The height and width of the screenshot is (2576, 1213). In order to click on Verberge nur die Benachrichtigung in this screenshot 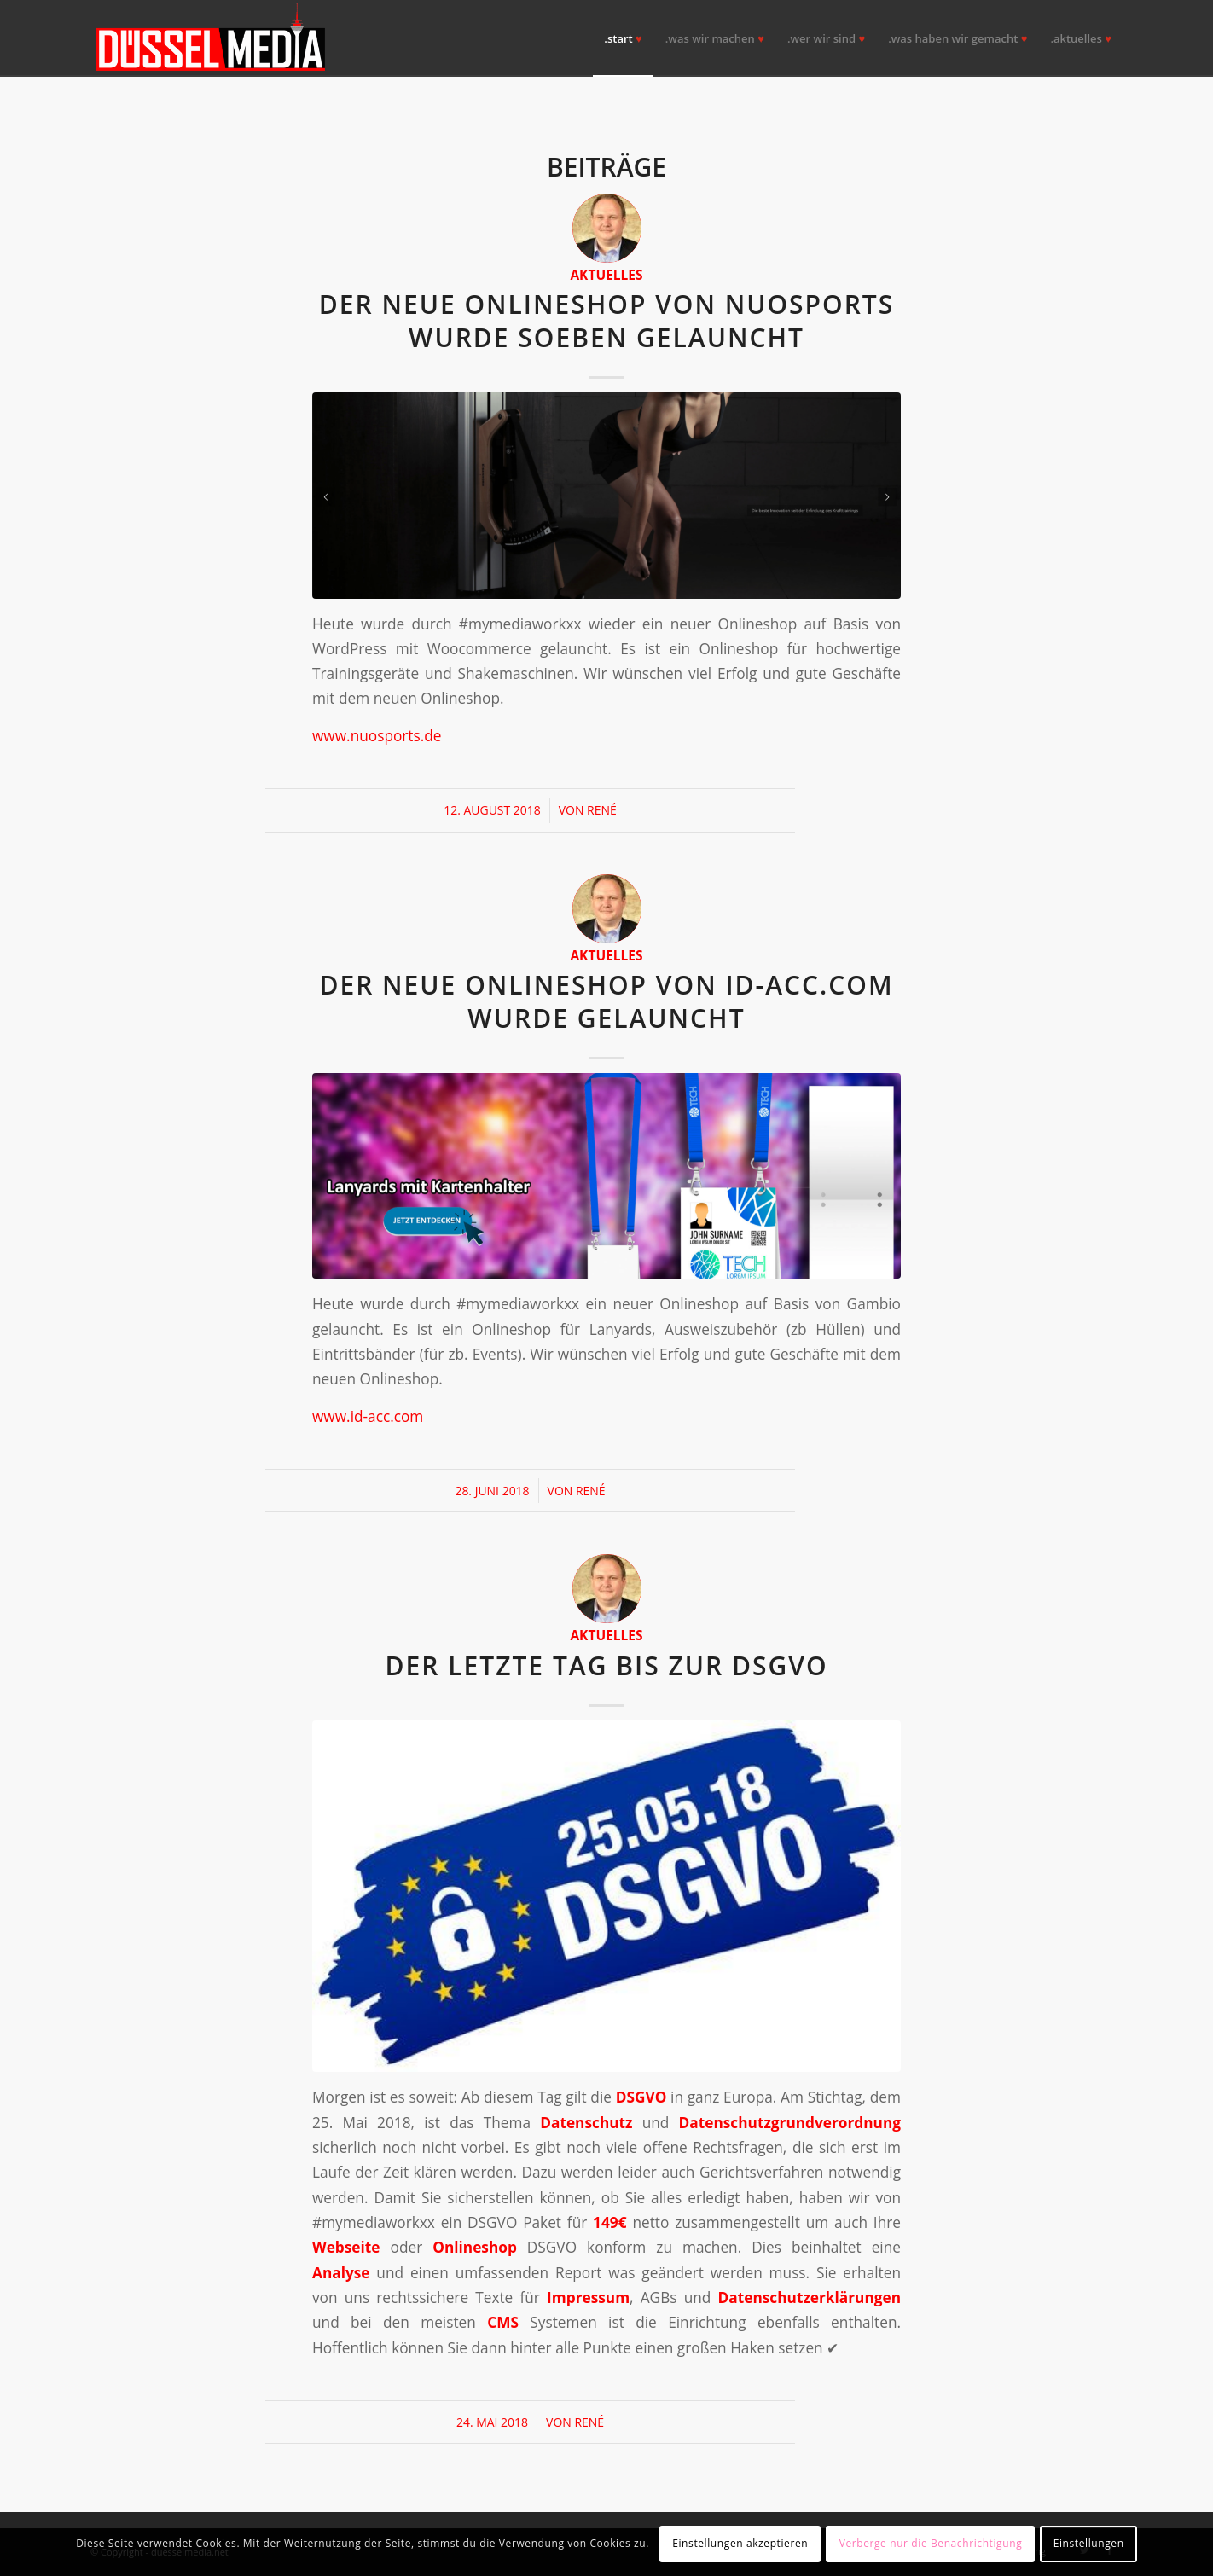, I will do `click(931, 2543)`.